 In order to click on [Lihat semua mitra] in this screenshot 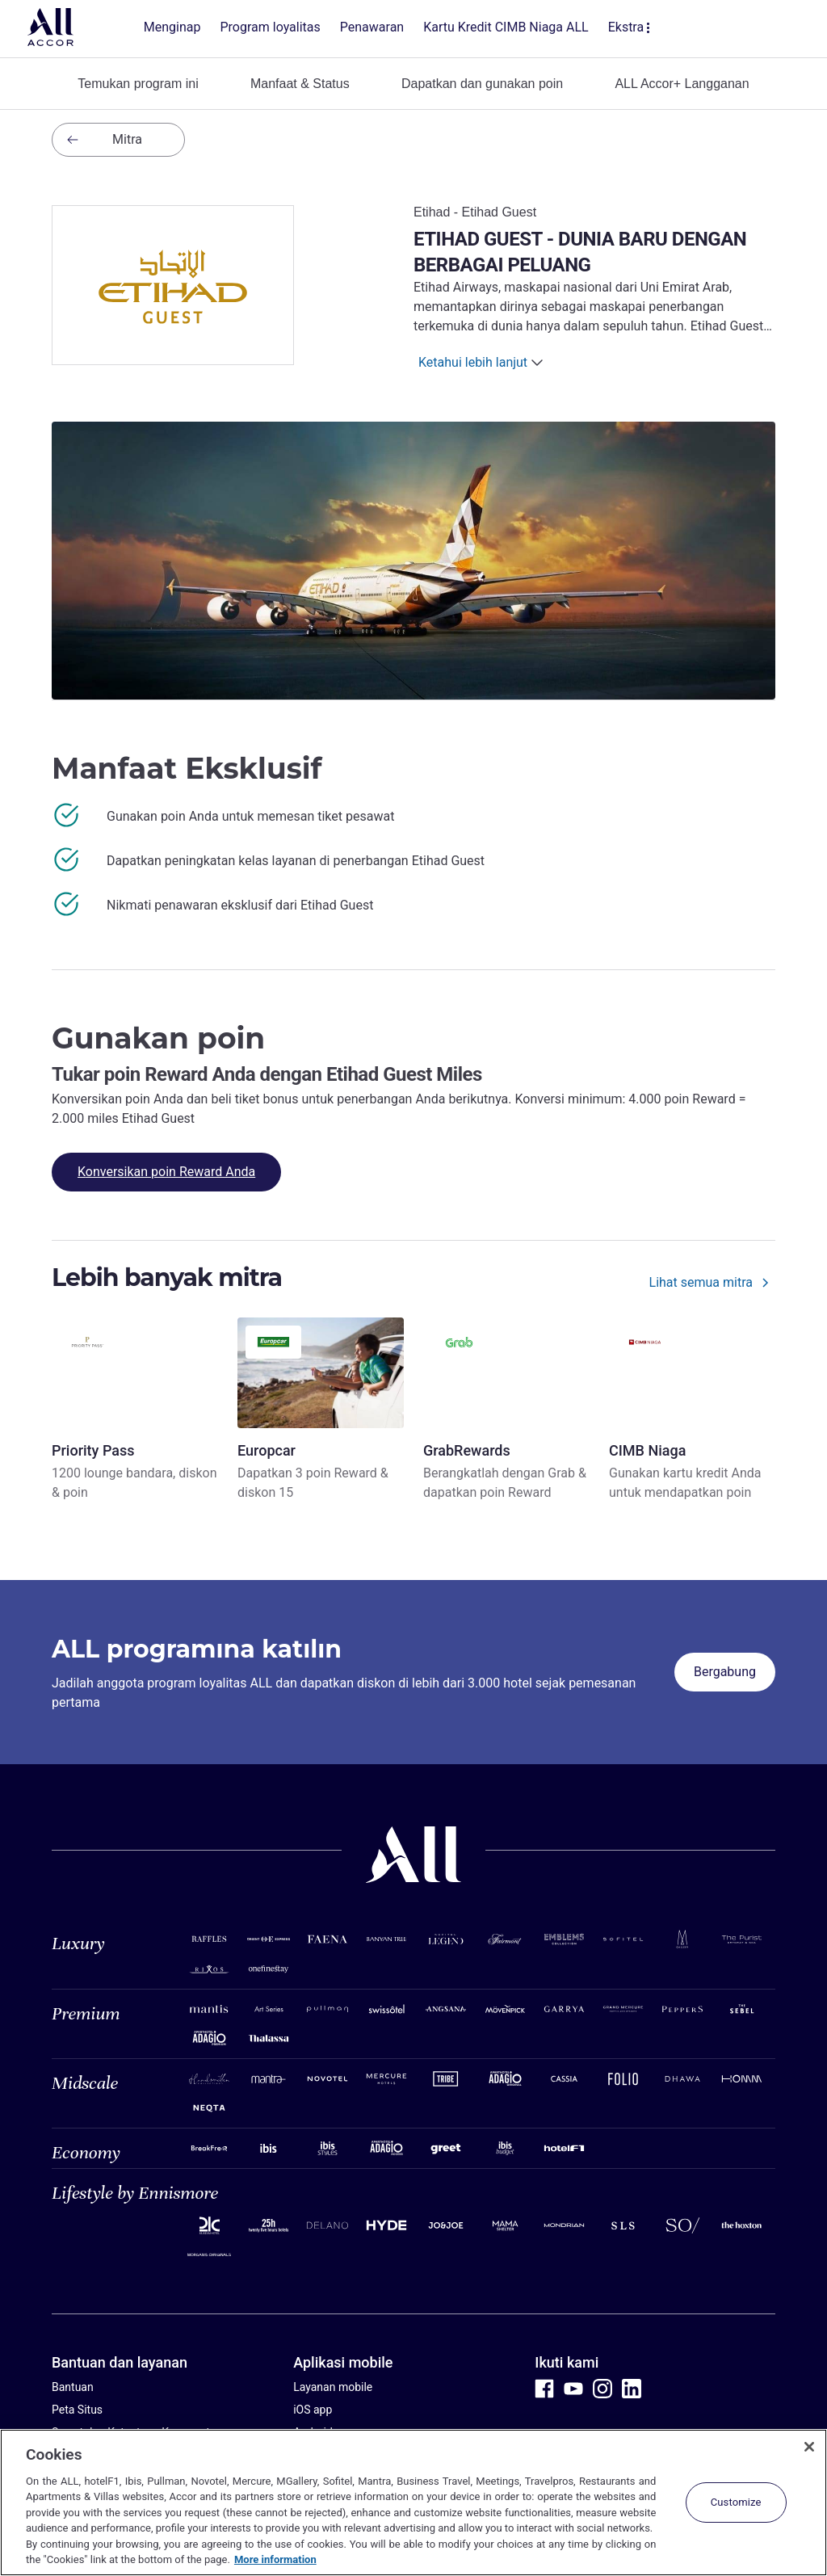, I will do `click(712, 1285)`.